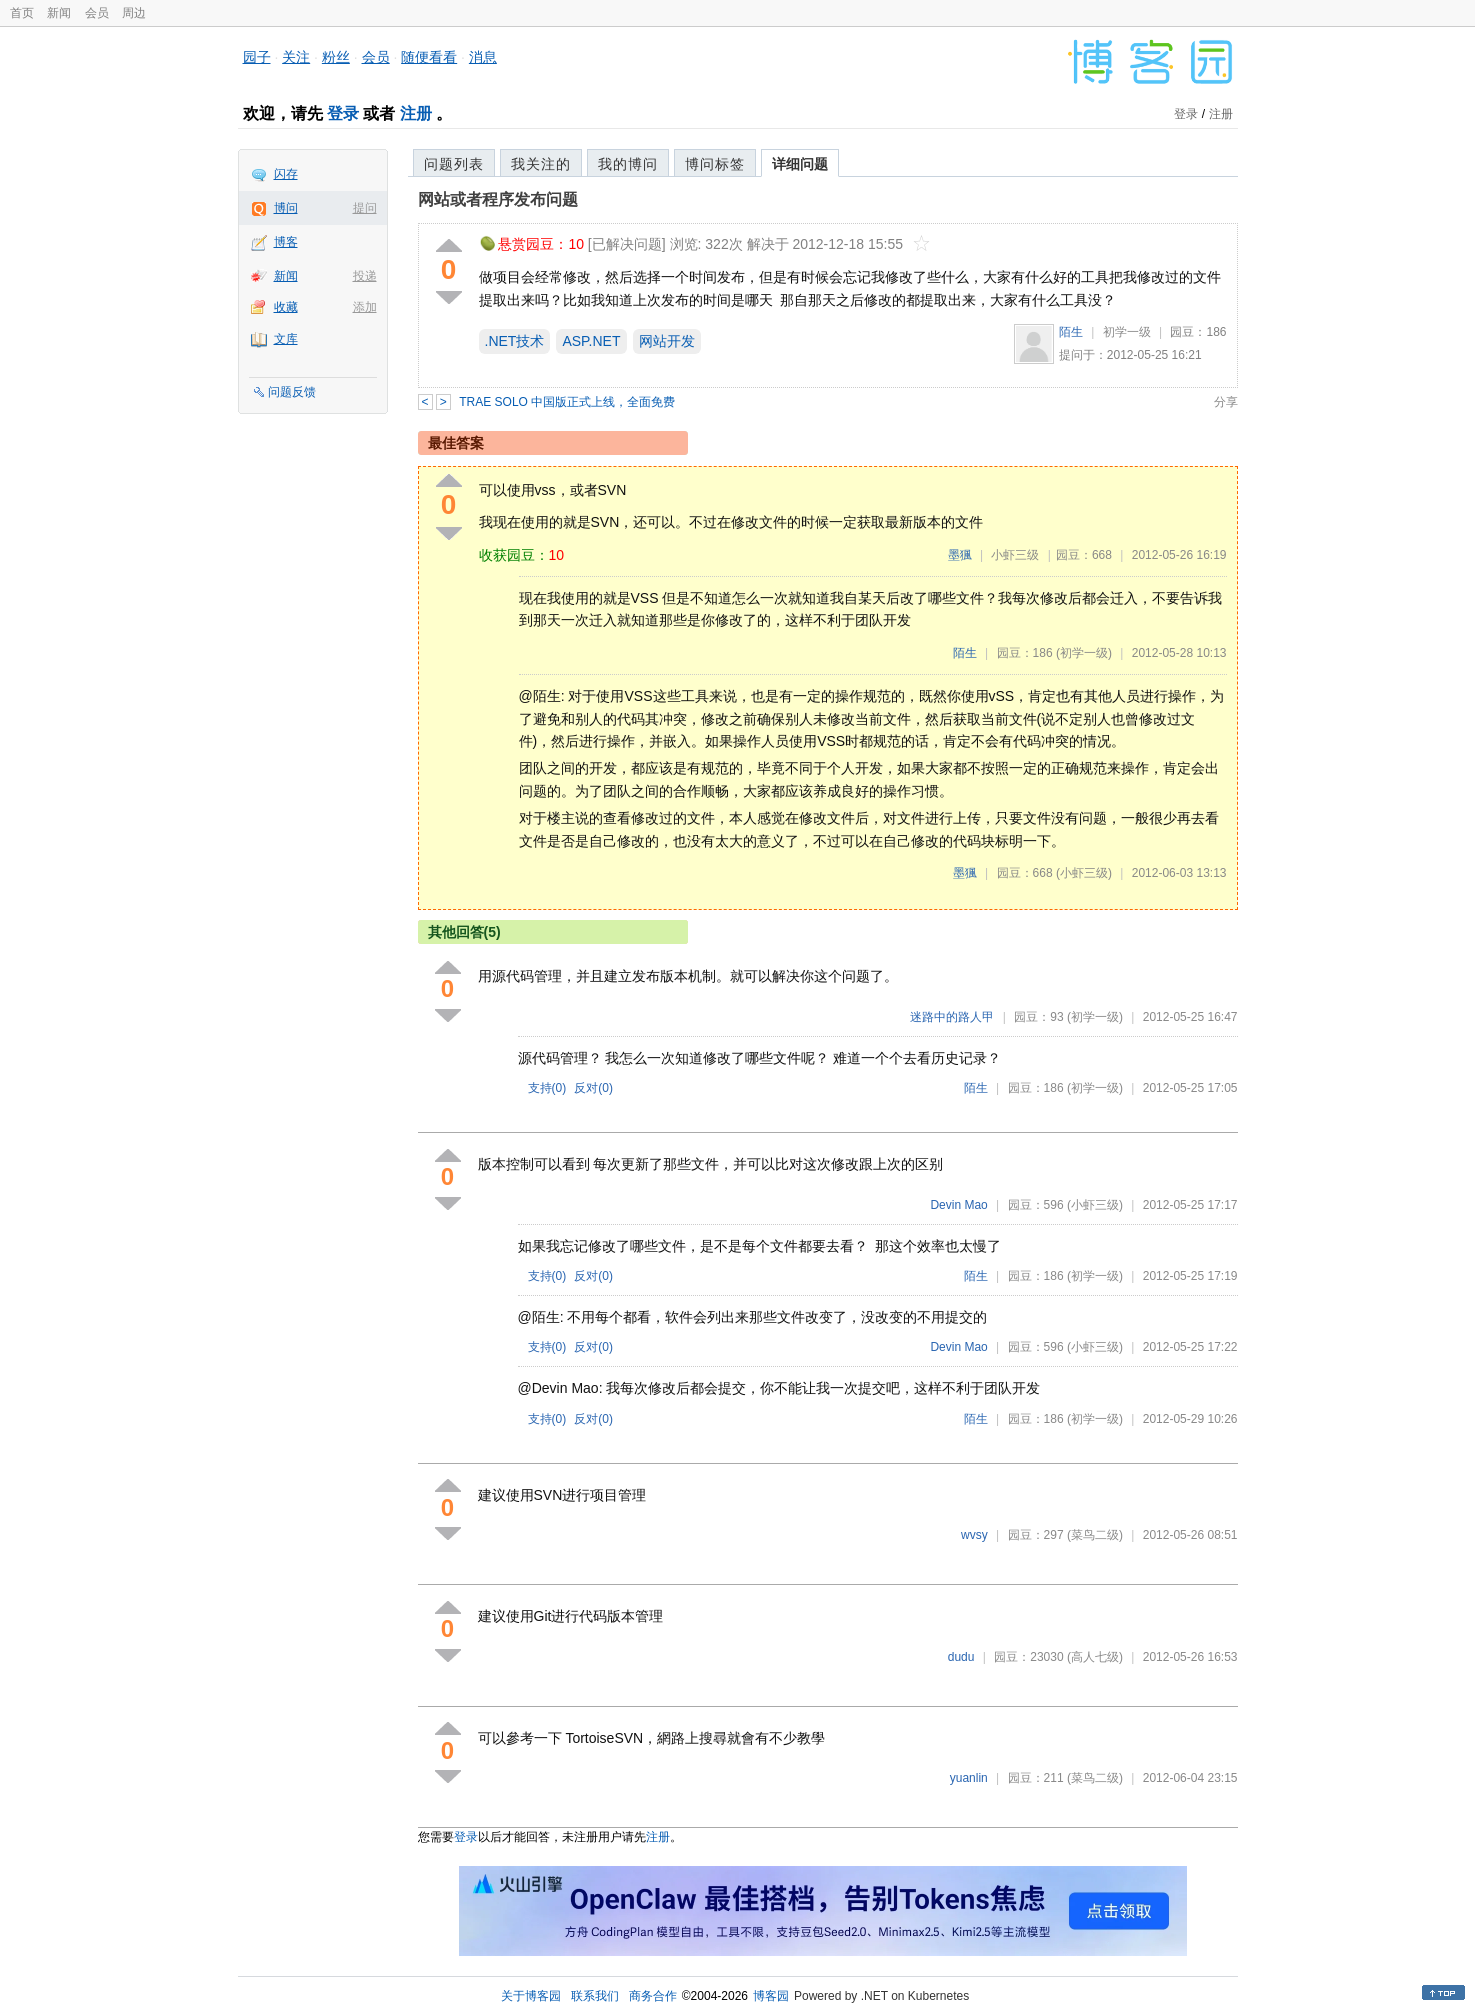 This screenshot has height=2015, width=1475. Describe the element at coordinates (498, 199) in the screenshot. I see `网站或者程序发布问题` at that location.